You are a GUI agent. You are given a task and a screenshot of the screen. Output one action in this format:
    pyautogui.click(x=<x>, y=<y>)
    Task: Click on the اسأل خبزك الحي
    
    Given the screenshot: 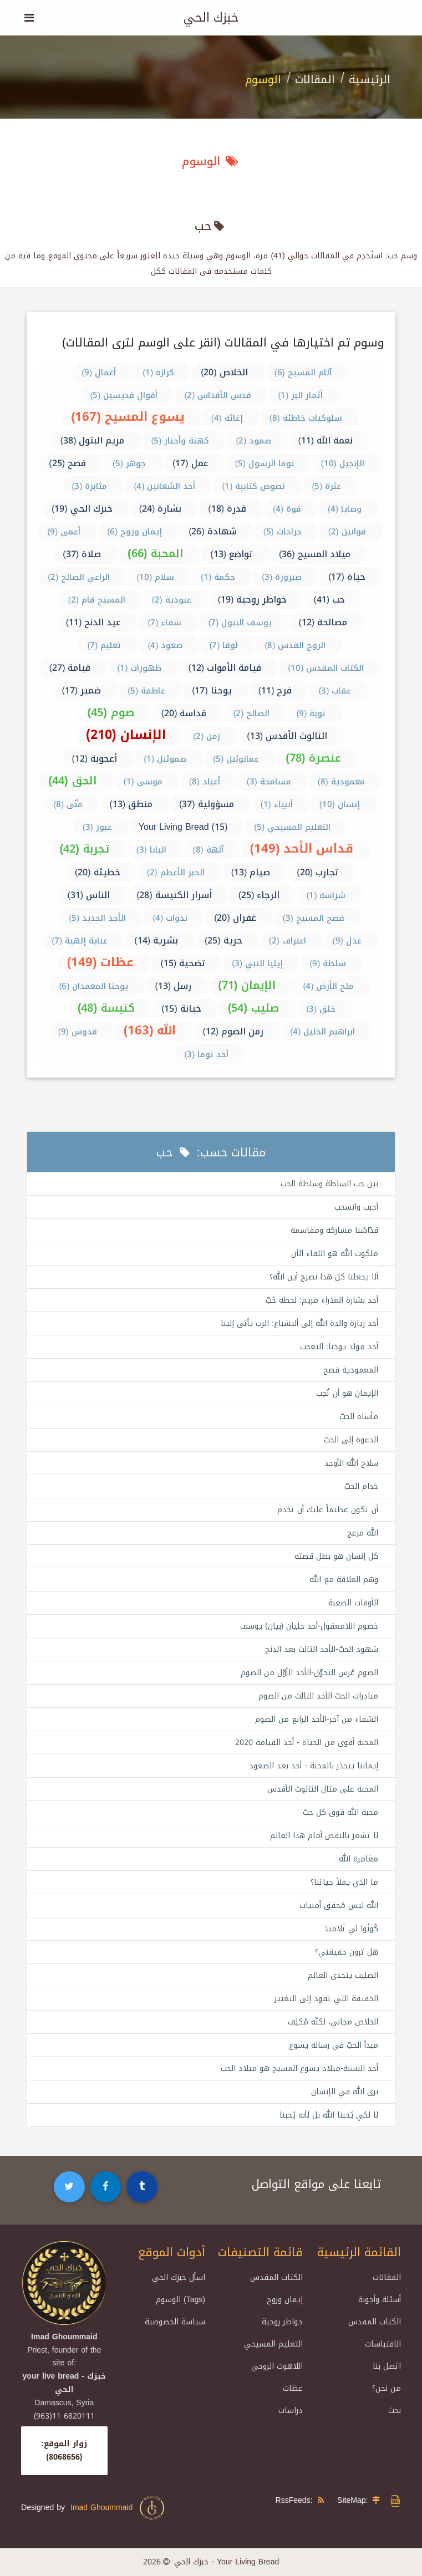 What is the action you would take?
    pyautogui.click(x=178, y=2277)
    